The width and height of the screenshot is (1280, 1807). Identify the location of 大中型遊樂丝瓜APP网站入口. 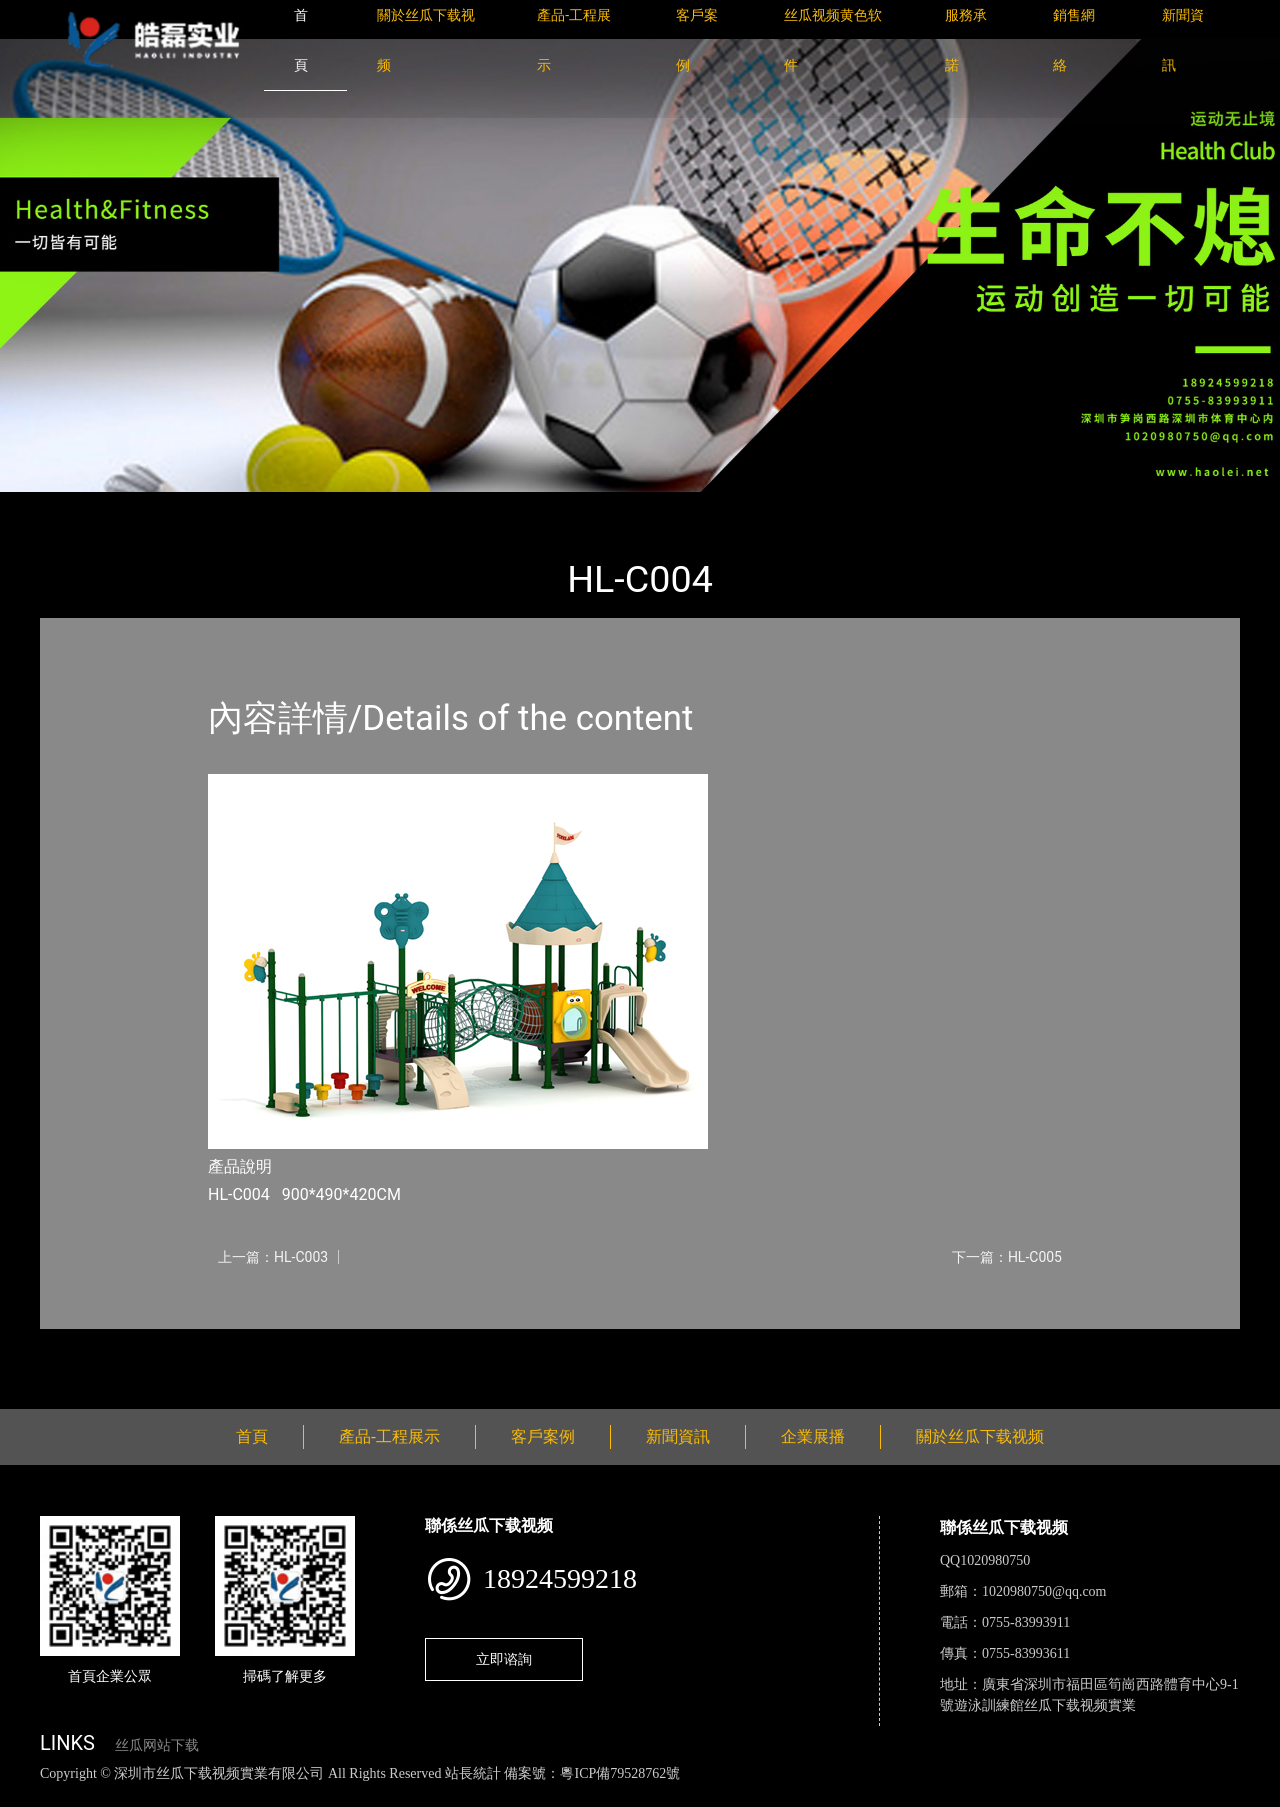
(326, 505).